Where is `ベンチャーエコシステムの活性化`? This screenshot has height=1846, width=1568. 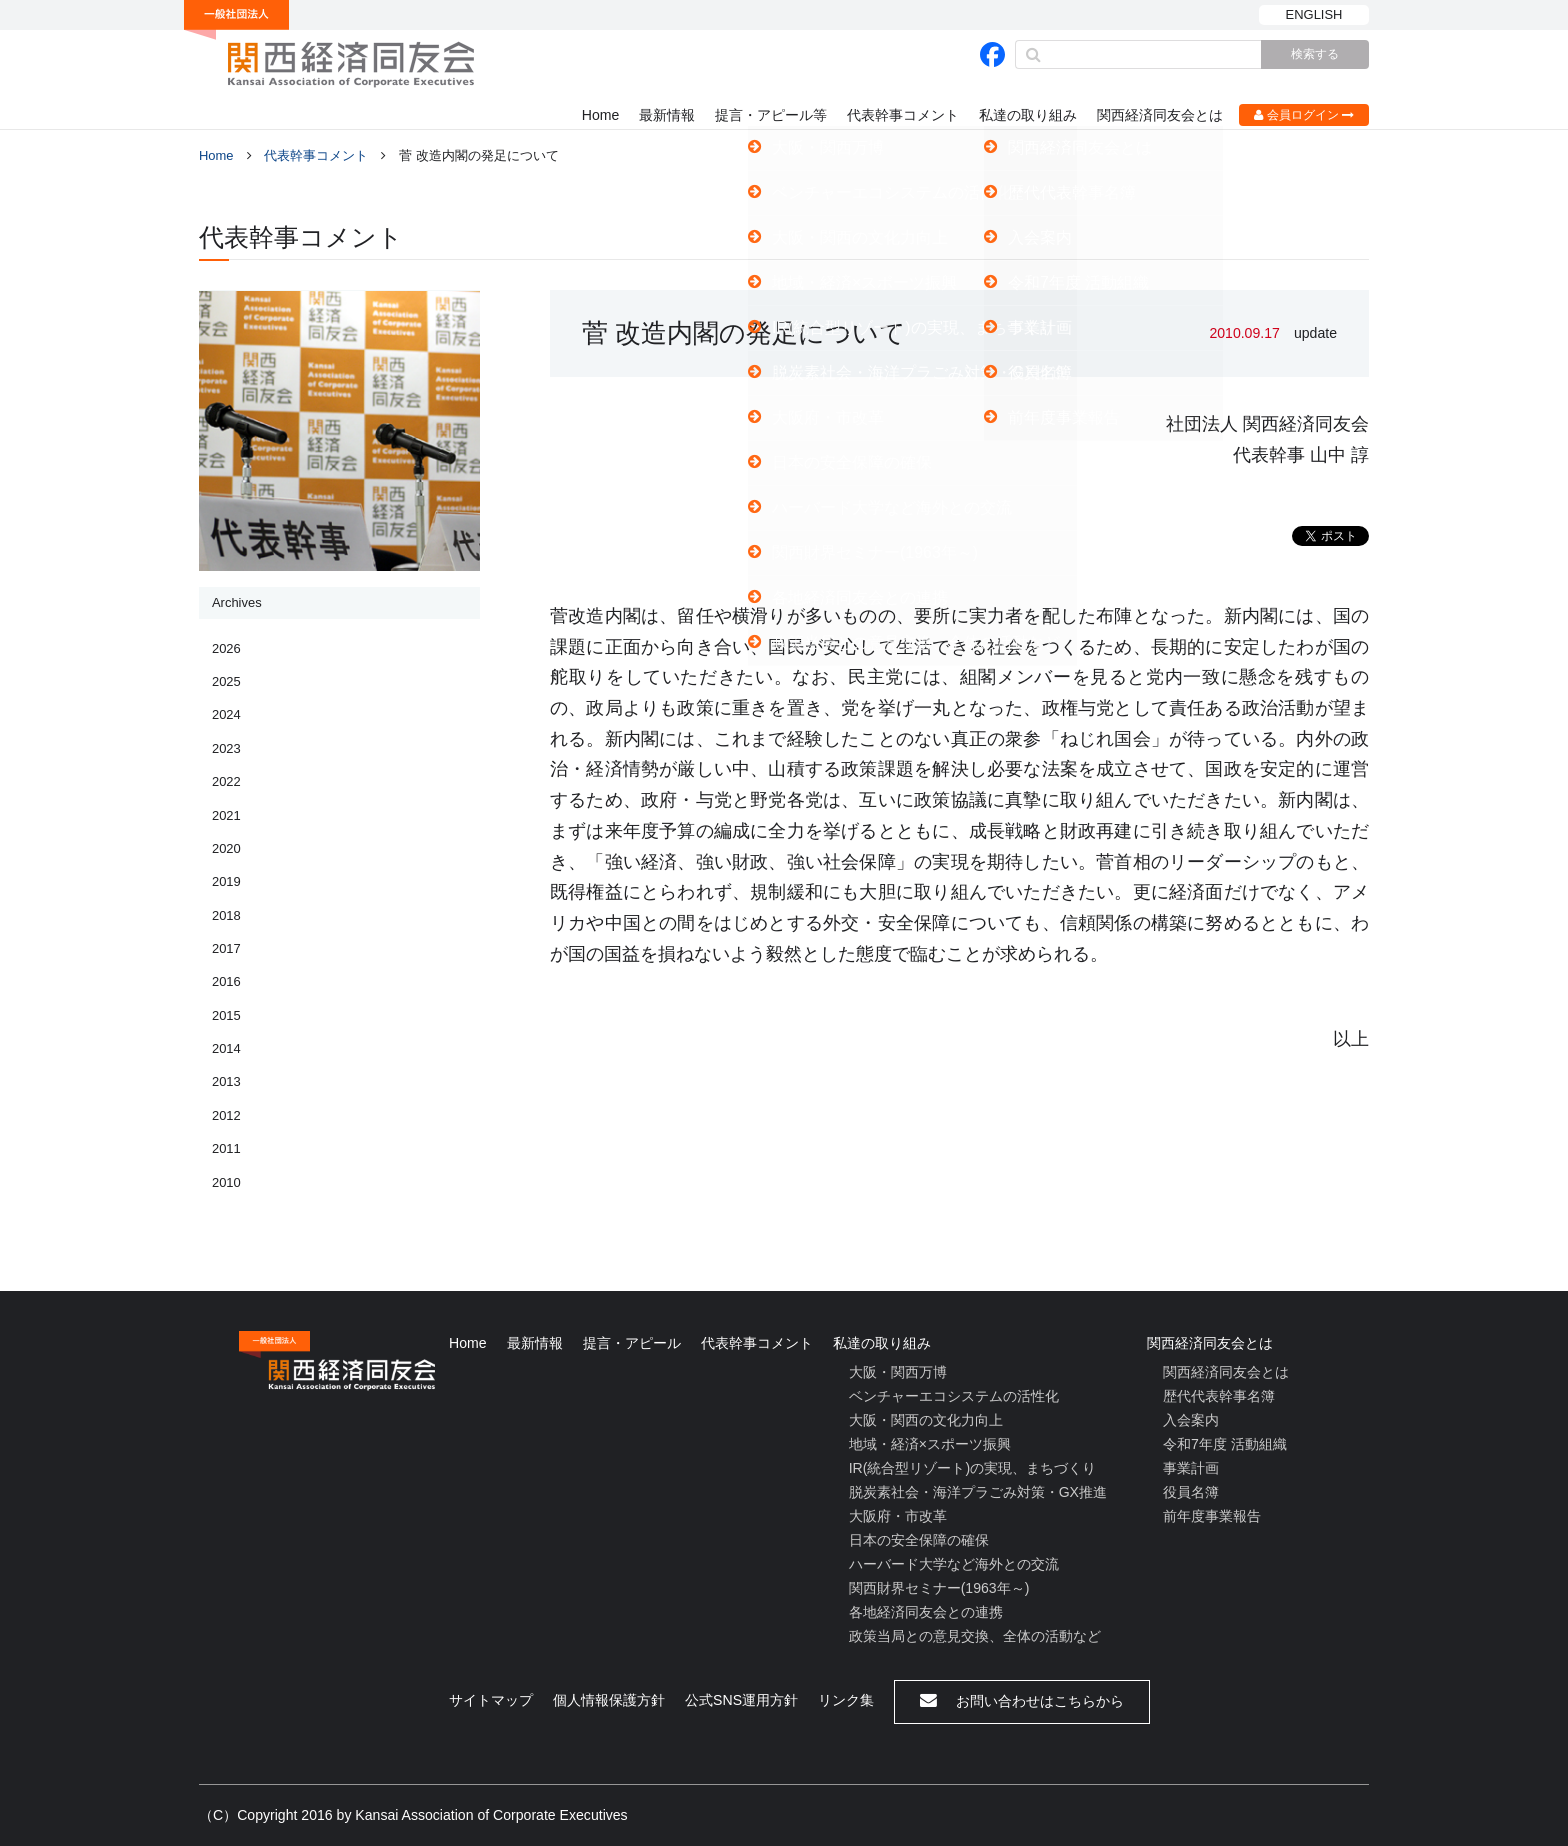 ベンチャーエコシステムの活性化 is located at coordinates (954, 1396).